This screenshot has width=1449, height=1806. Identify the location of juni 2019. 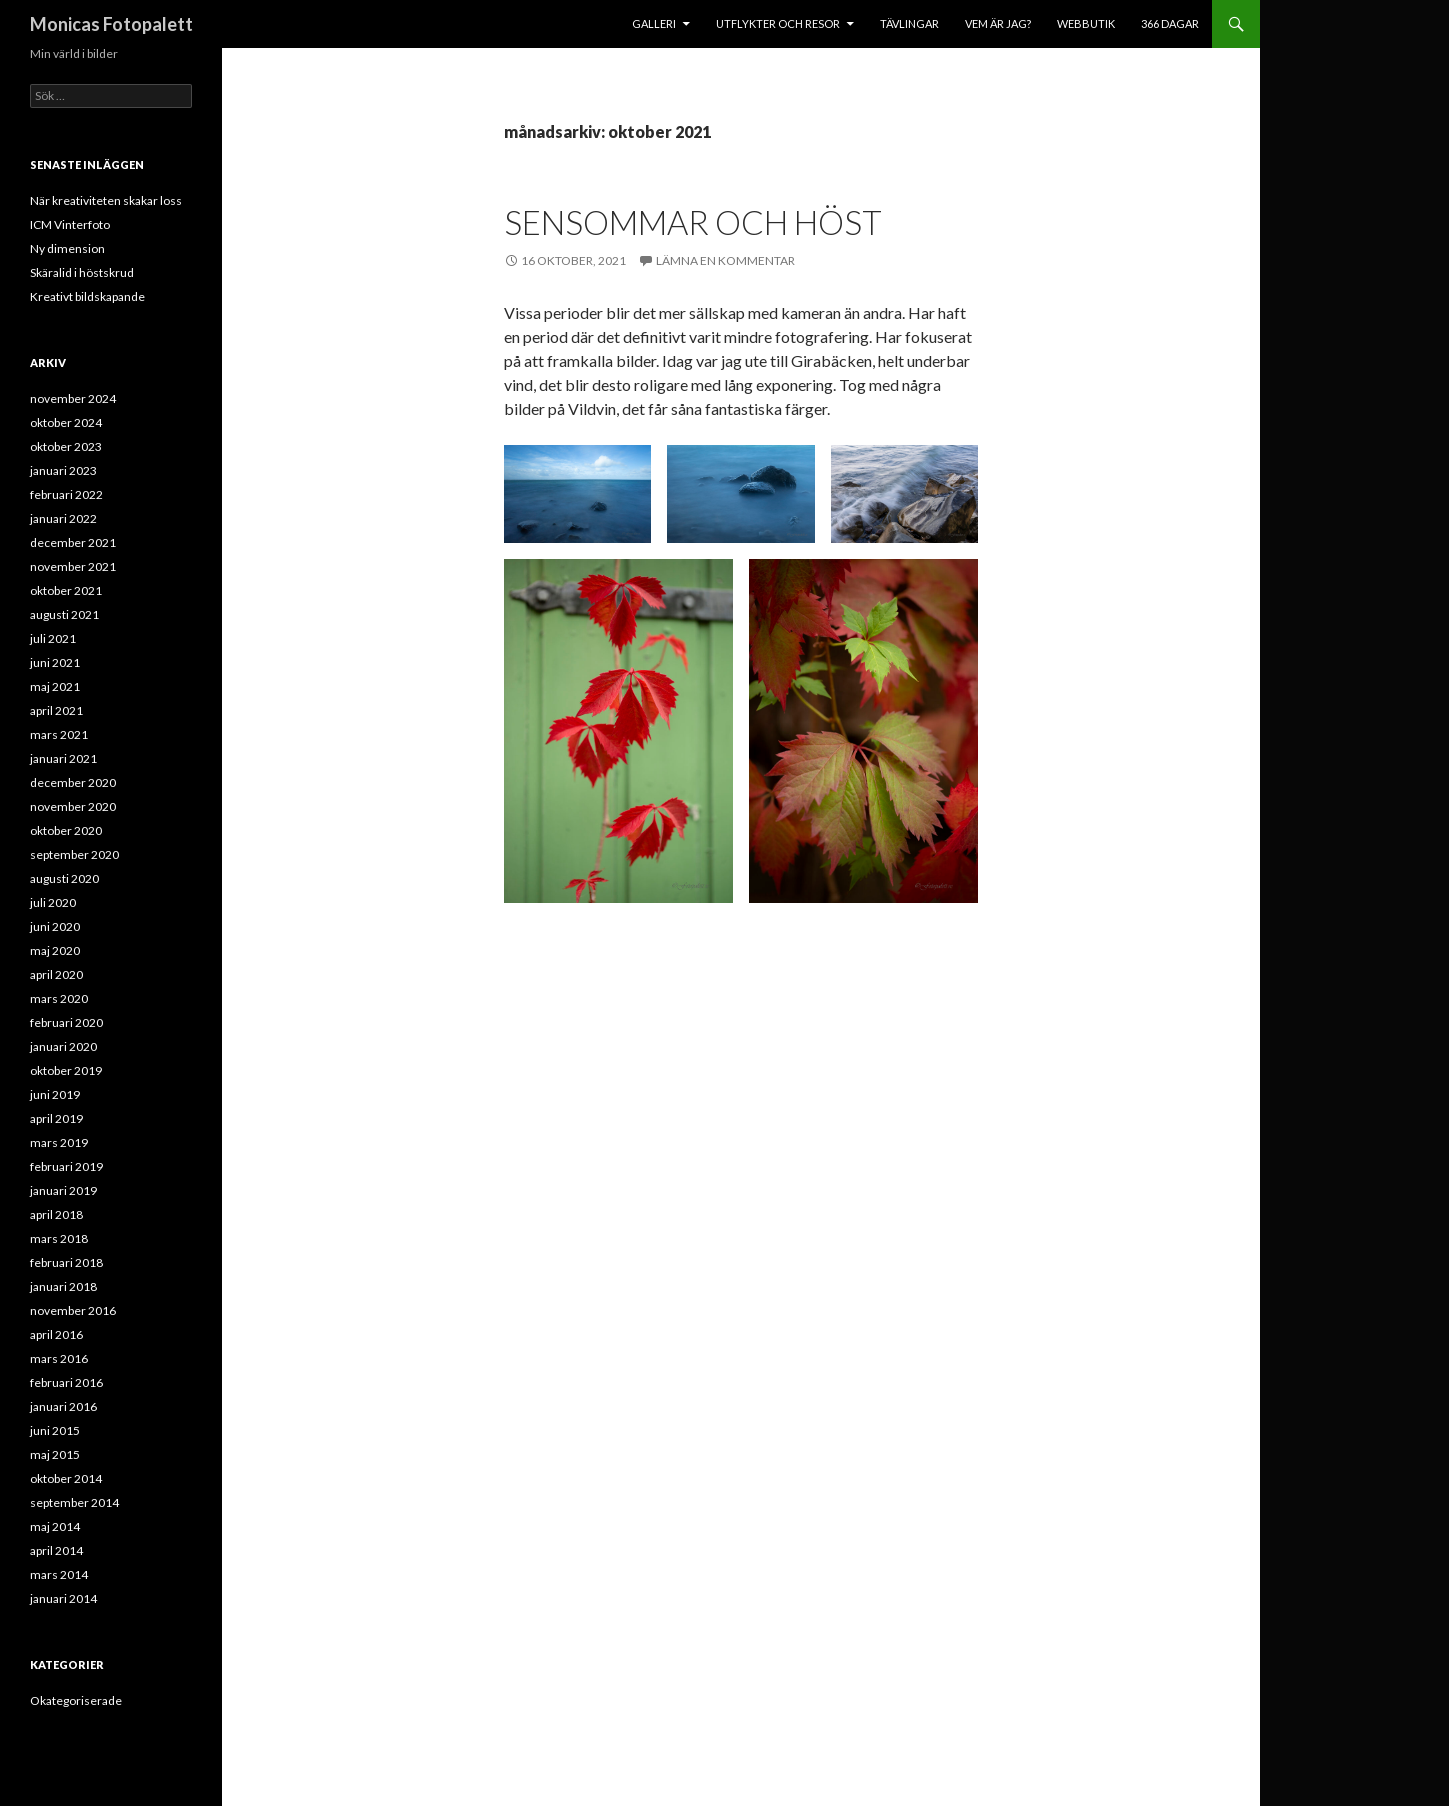
(55, 1094).